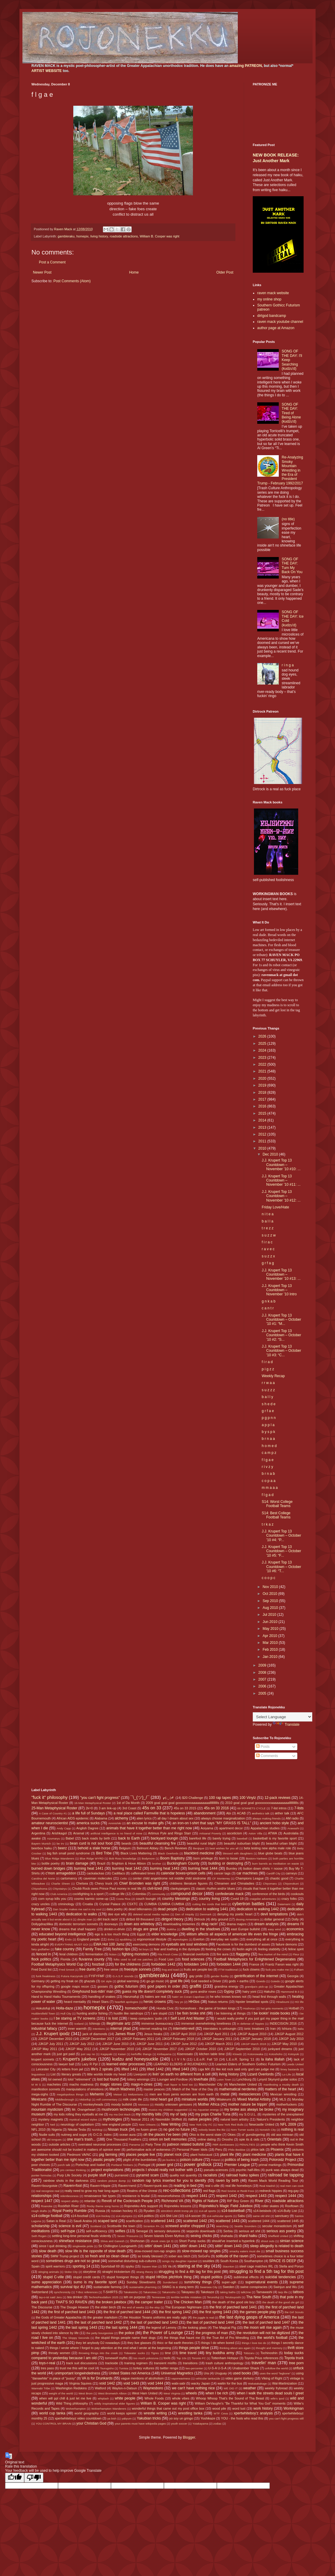 This screenshot has height=2576, width=335. I want to click on 2026, so click(262, 1036).